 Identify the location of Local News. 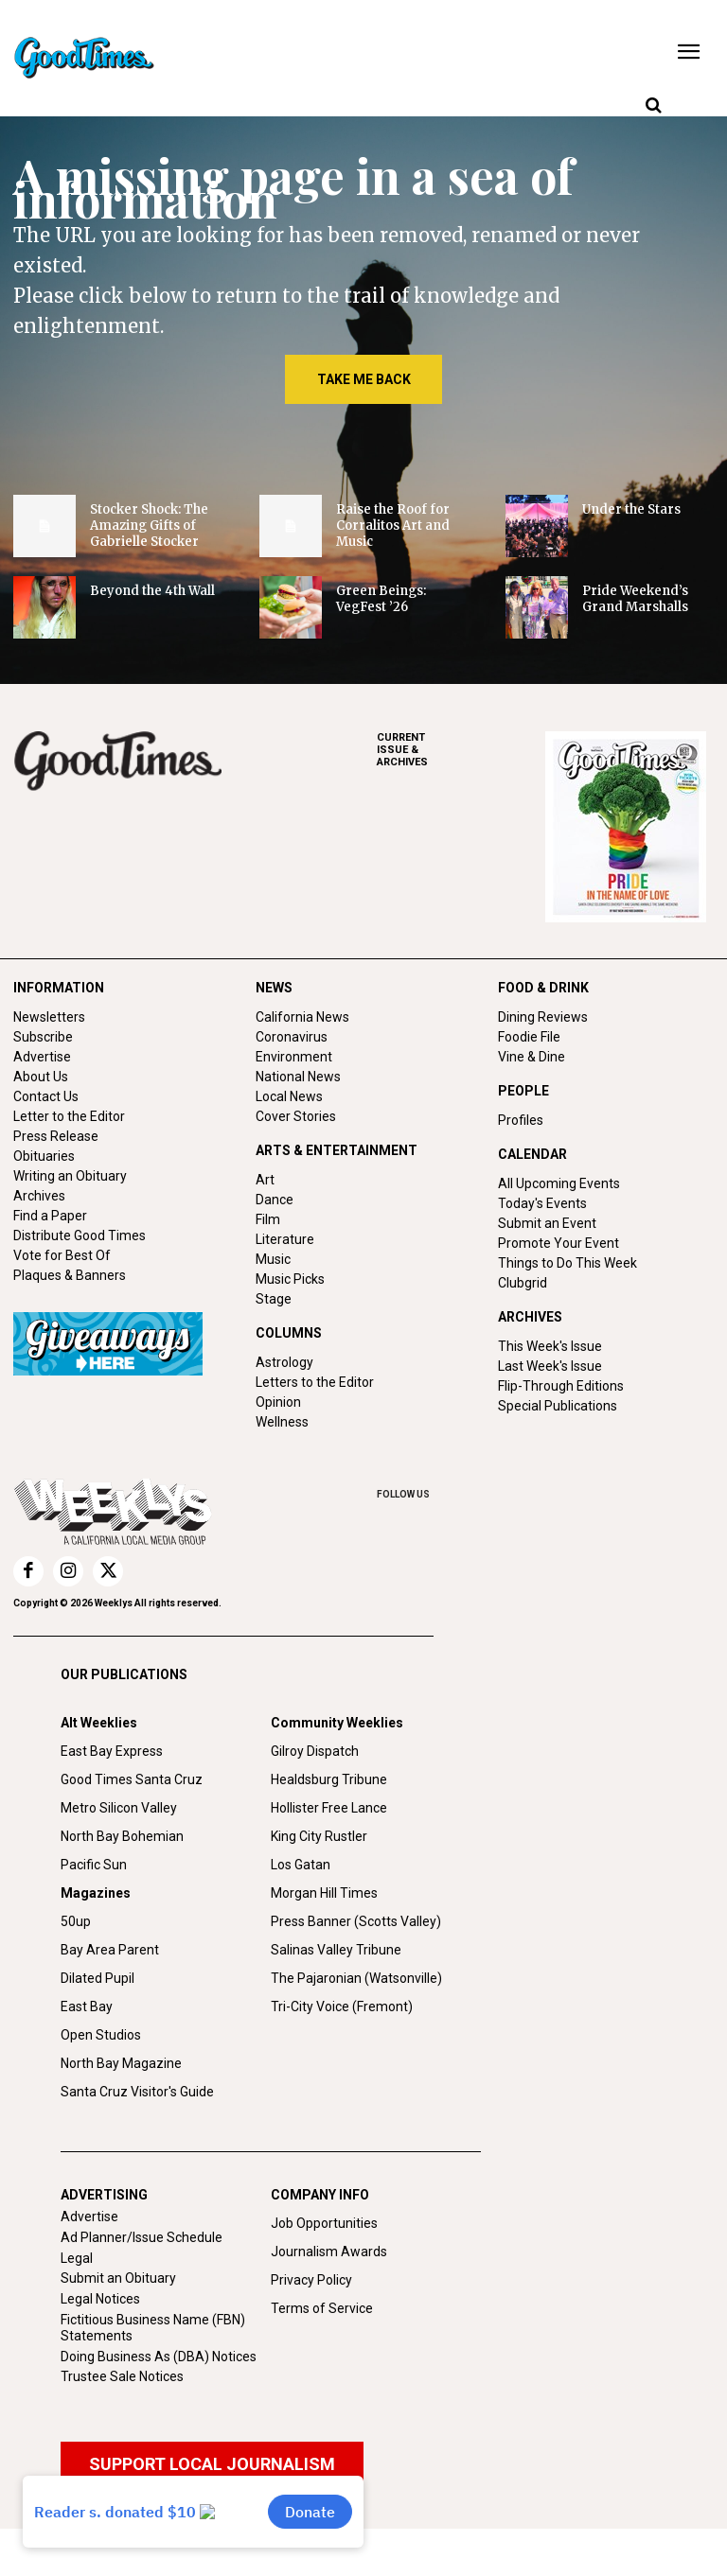
(289, 1096).